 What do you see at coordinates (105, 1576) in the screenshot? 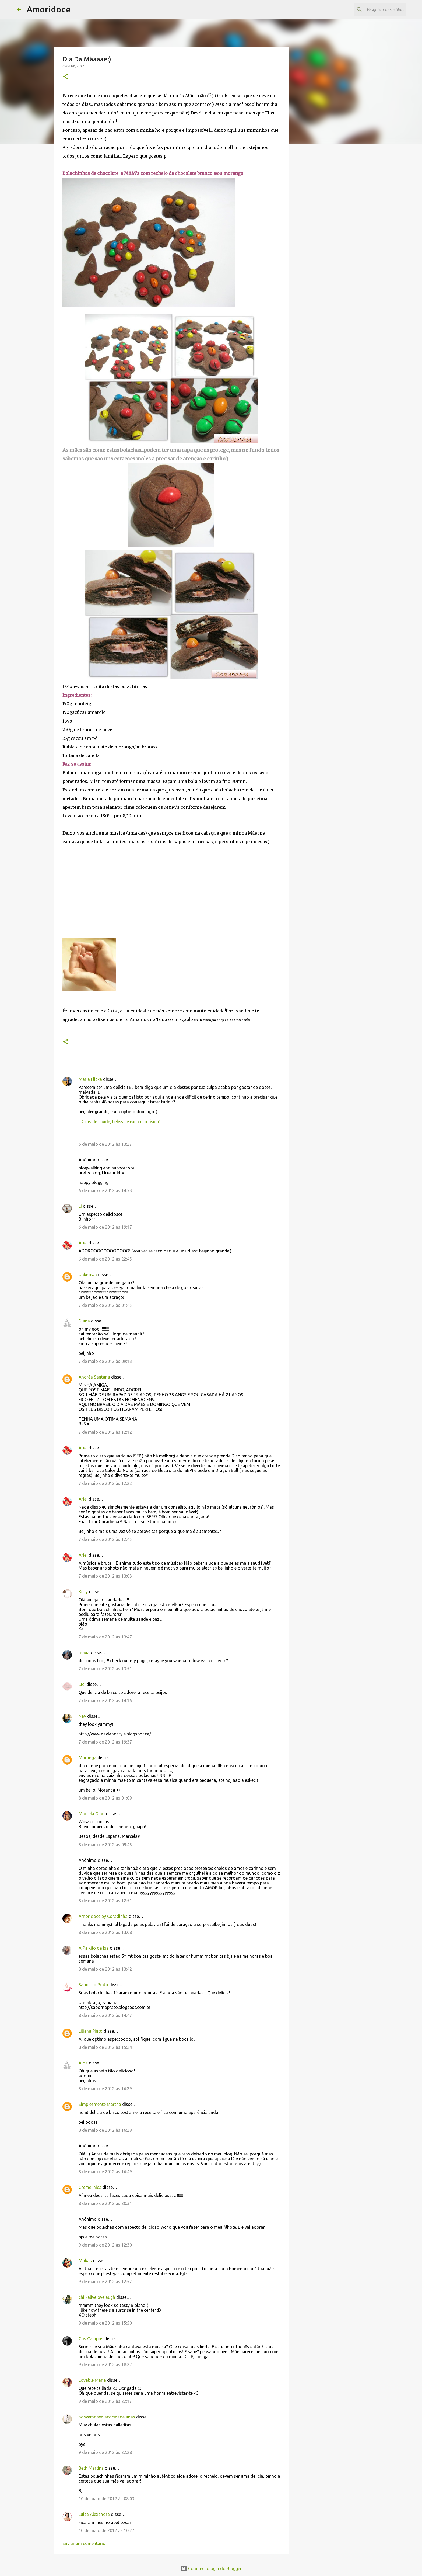
I see `7 de maio de 2012 às 13:03` at bounding box center [105, 1576].